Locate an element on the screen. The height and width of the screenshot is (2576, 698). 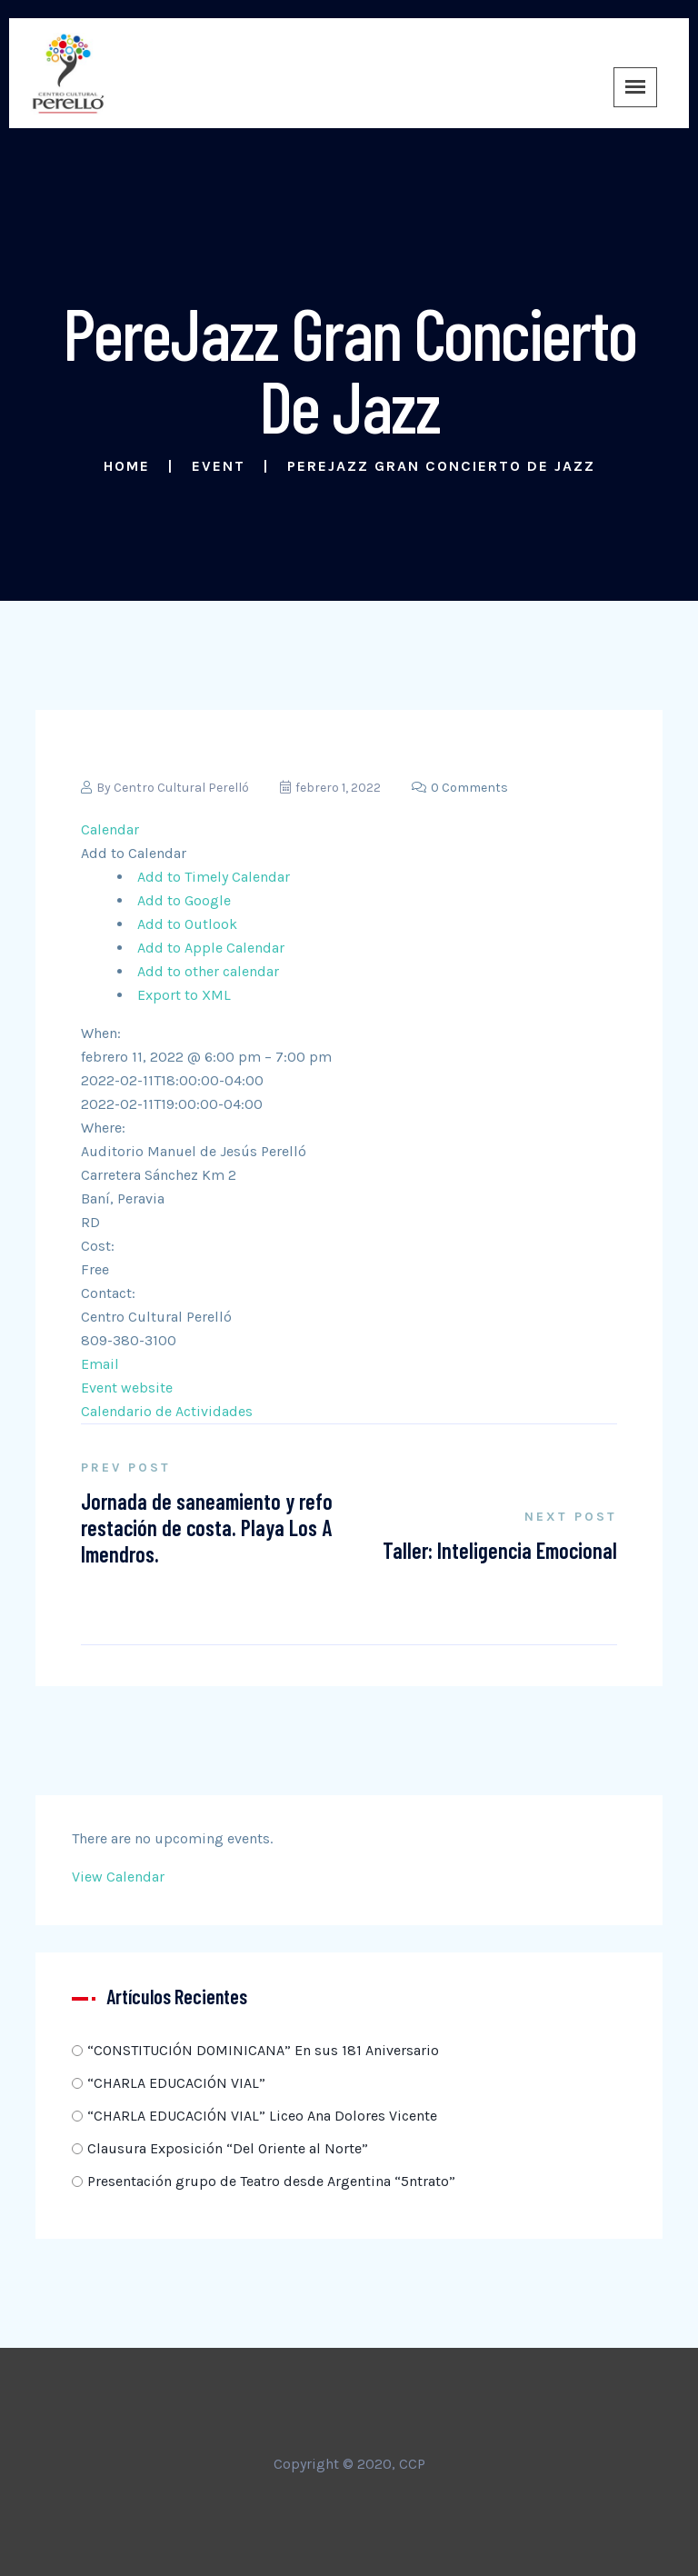
Add to Apple Calendar is located at coordinates (210, 947).